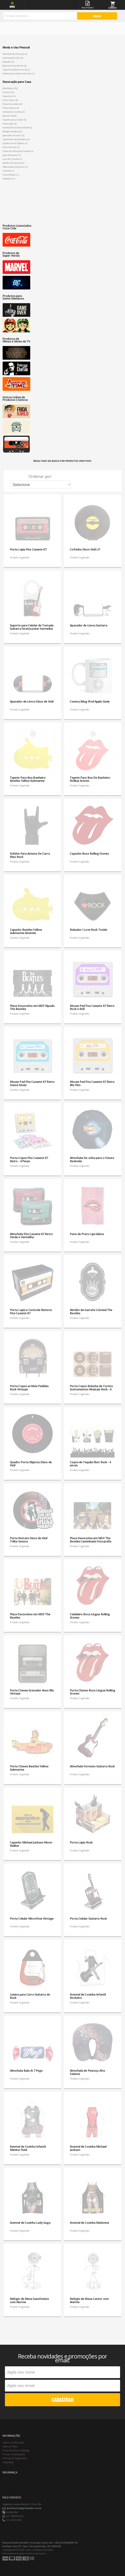 This screenshot has height=2576, width=125. Describe the element at coordinates (29, 1767) in the screenshot. I see `Porta Chaves Beatles Yellow Submarine` at that location.